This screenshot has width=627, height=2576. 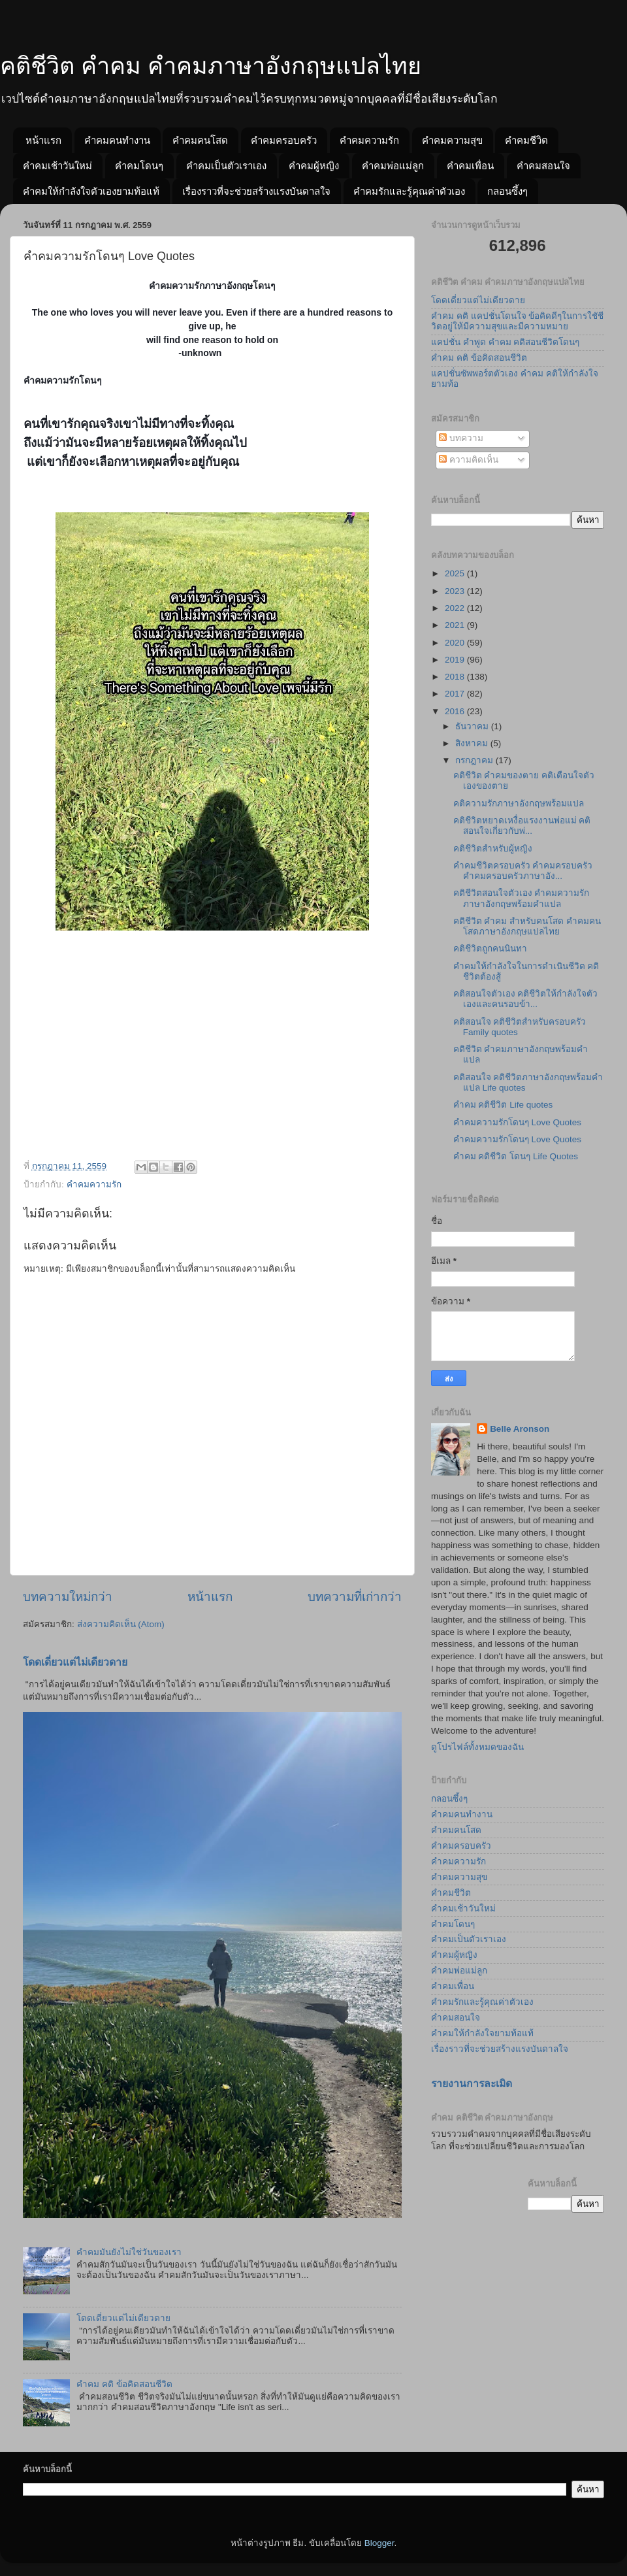 What do you see at coordinates (91, 191) in the screenshot?
I see `คำคมให้กำลังใจตัวเองยามท้อแท้` at bounding box center [91, 191].